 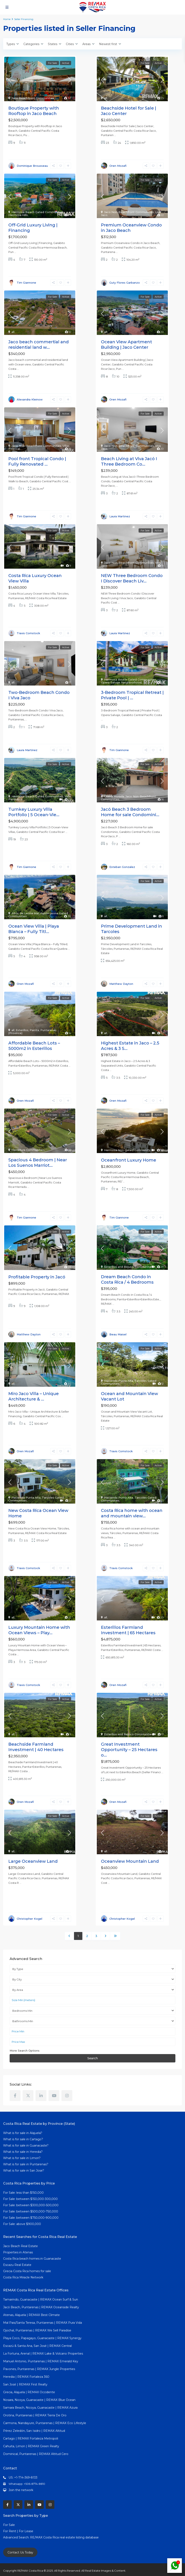 I want to click on all, so click(x=105, y=98).